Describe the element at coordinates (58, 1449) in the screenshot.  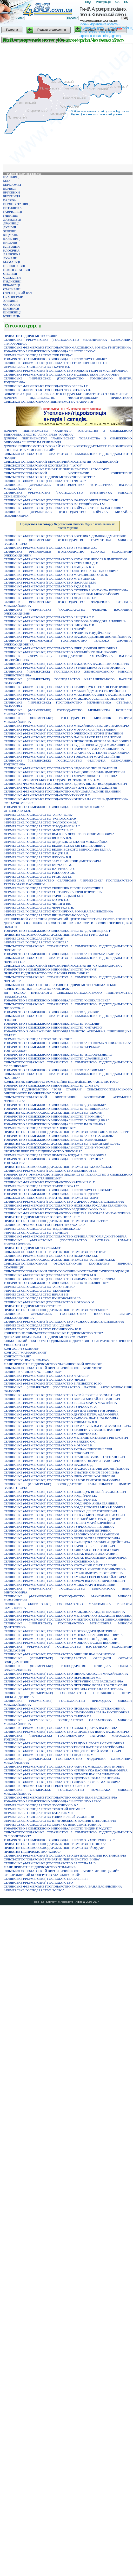
I see `СЕЛЯНСЬКЕ (ФЕРМЕРСЬКЕ )ГОСПОДАРСТВО РУСНАК ГРИГОРIЙ IЛЛIЧ` at that location.